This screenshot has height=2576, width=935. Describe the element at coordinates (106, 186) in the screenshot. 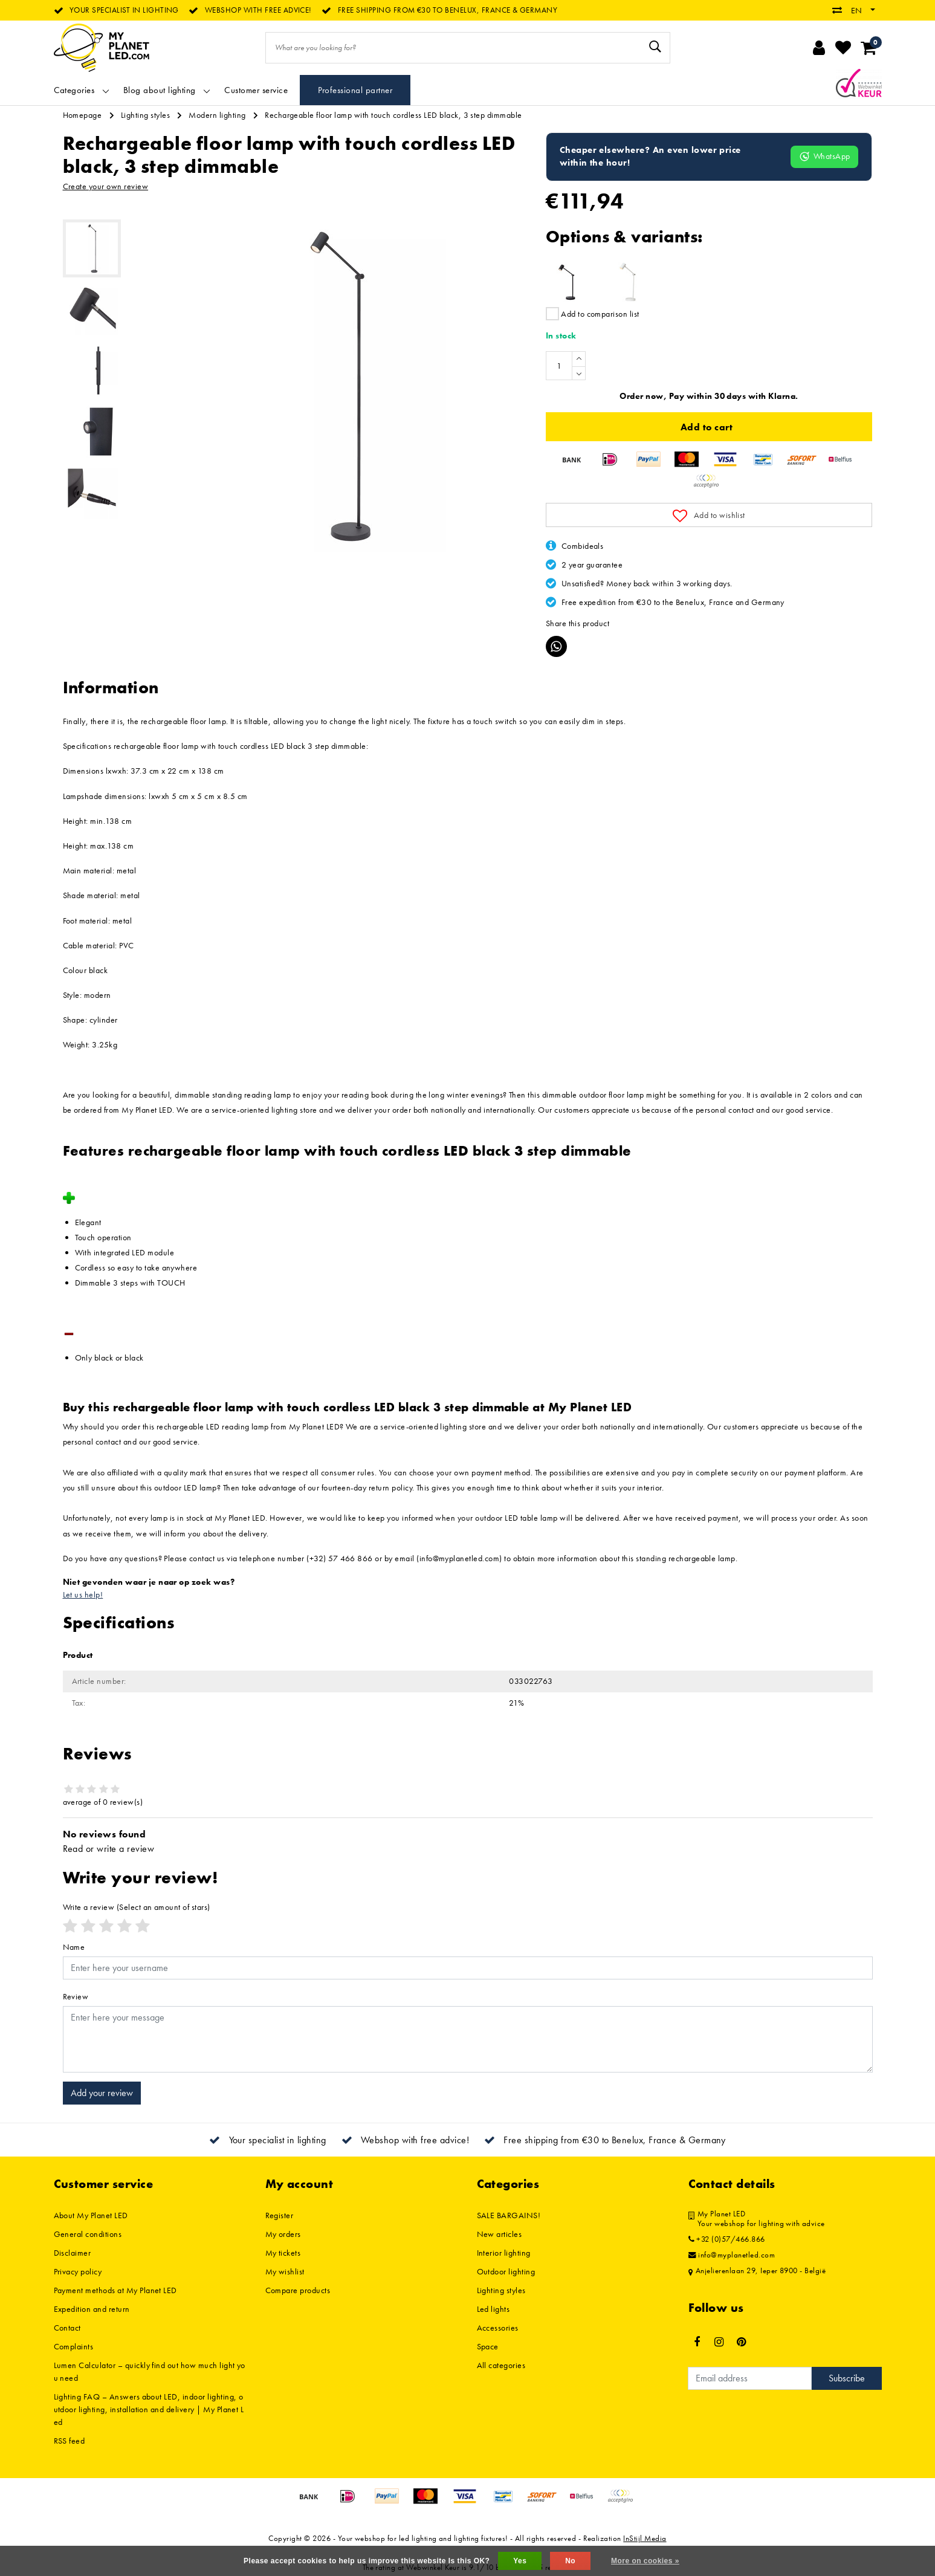

I see `Create your own review` at that location.